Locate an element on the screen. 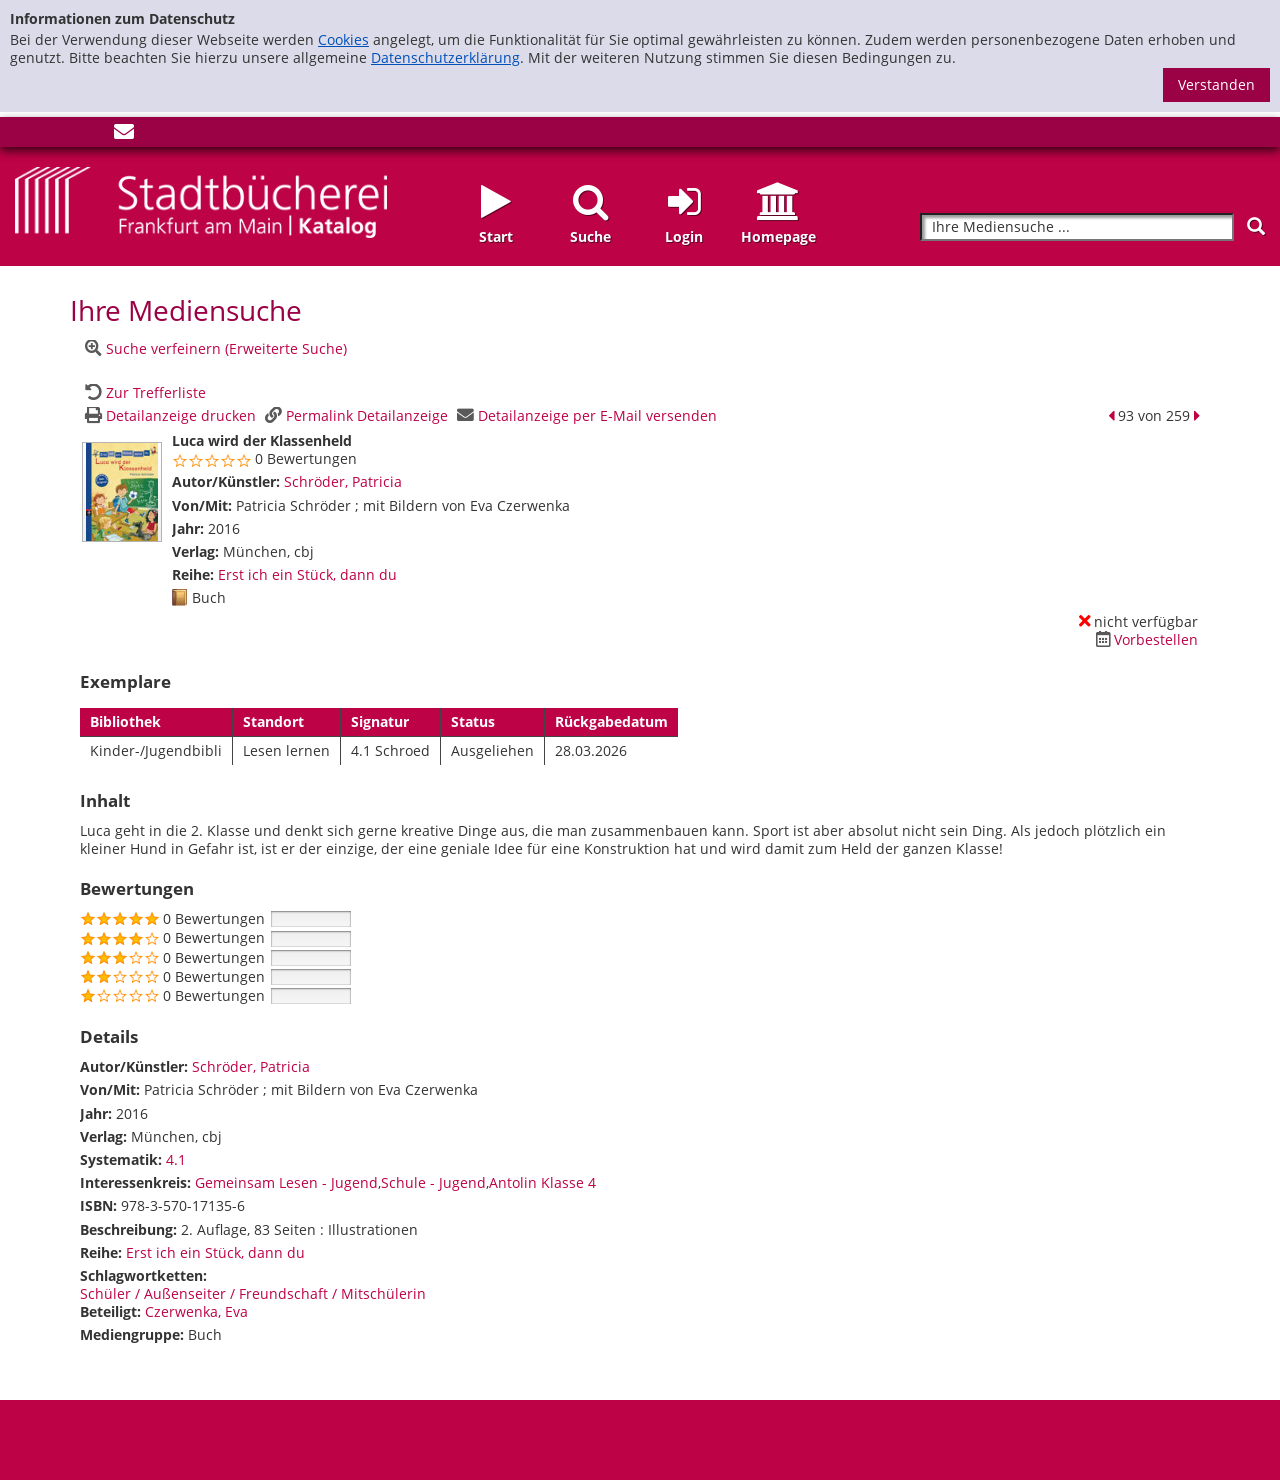 Image resolution: width=1280 pixels, height=1480 pixels. Schüler / Außenseiter / Freundschaft / Mitschülerin is located at coordinates (253, 1293).